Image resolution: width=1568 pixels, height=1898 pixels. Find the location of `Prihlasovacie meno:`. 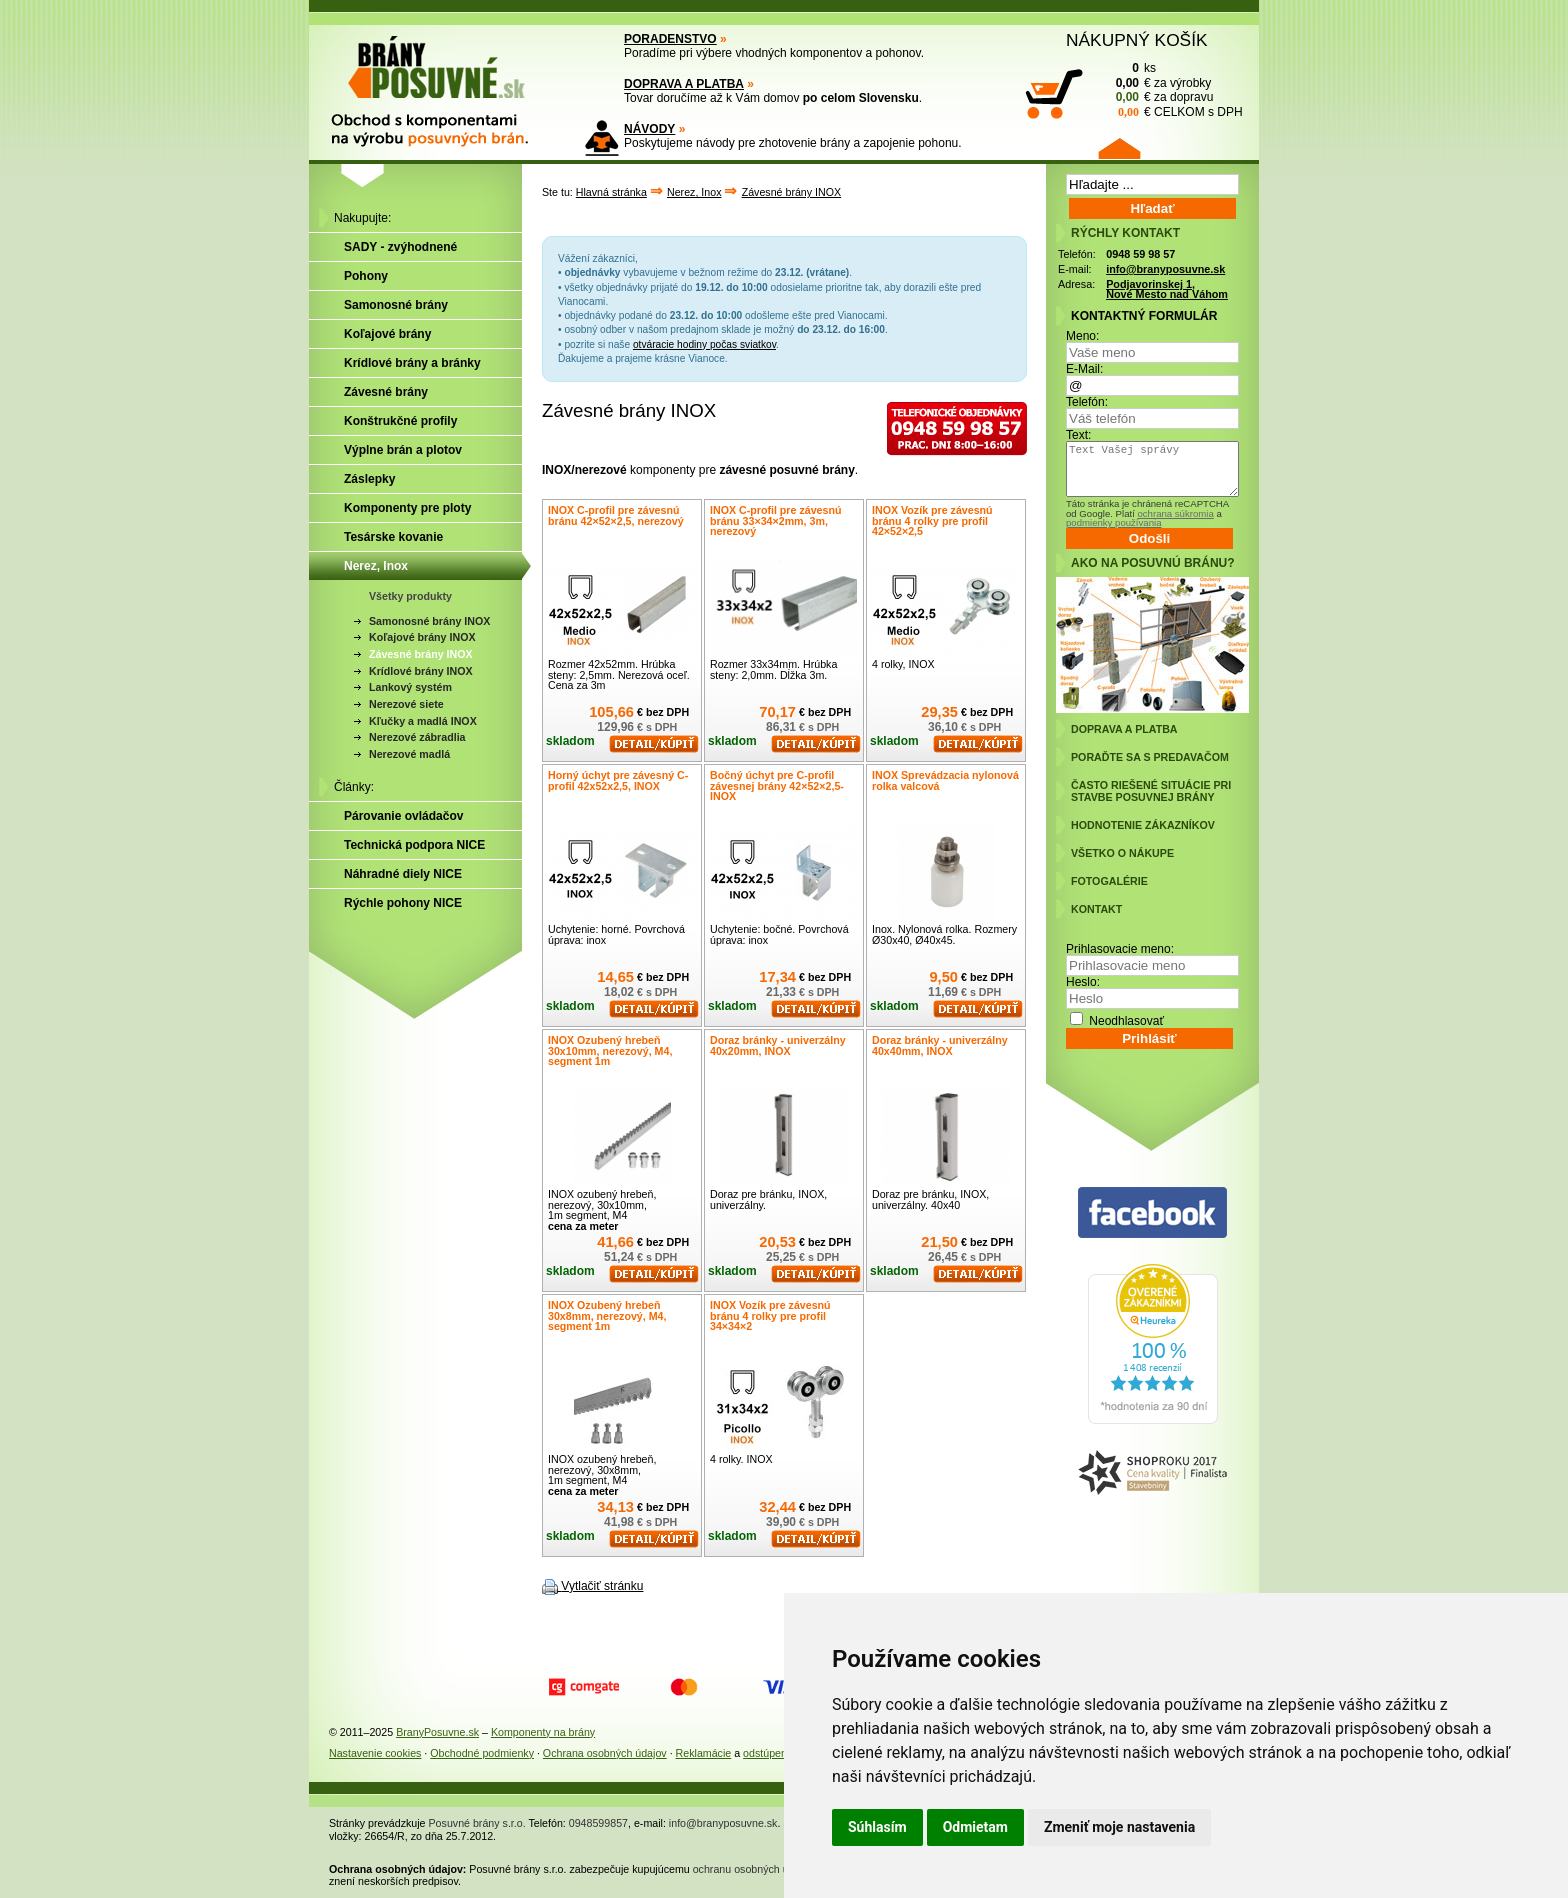

Prihlasovacie meno: is located at coordinates (1120, 949).